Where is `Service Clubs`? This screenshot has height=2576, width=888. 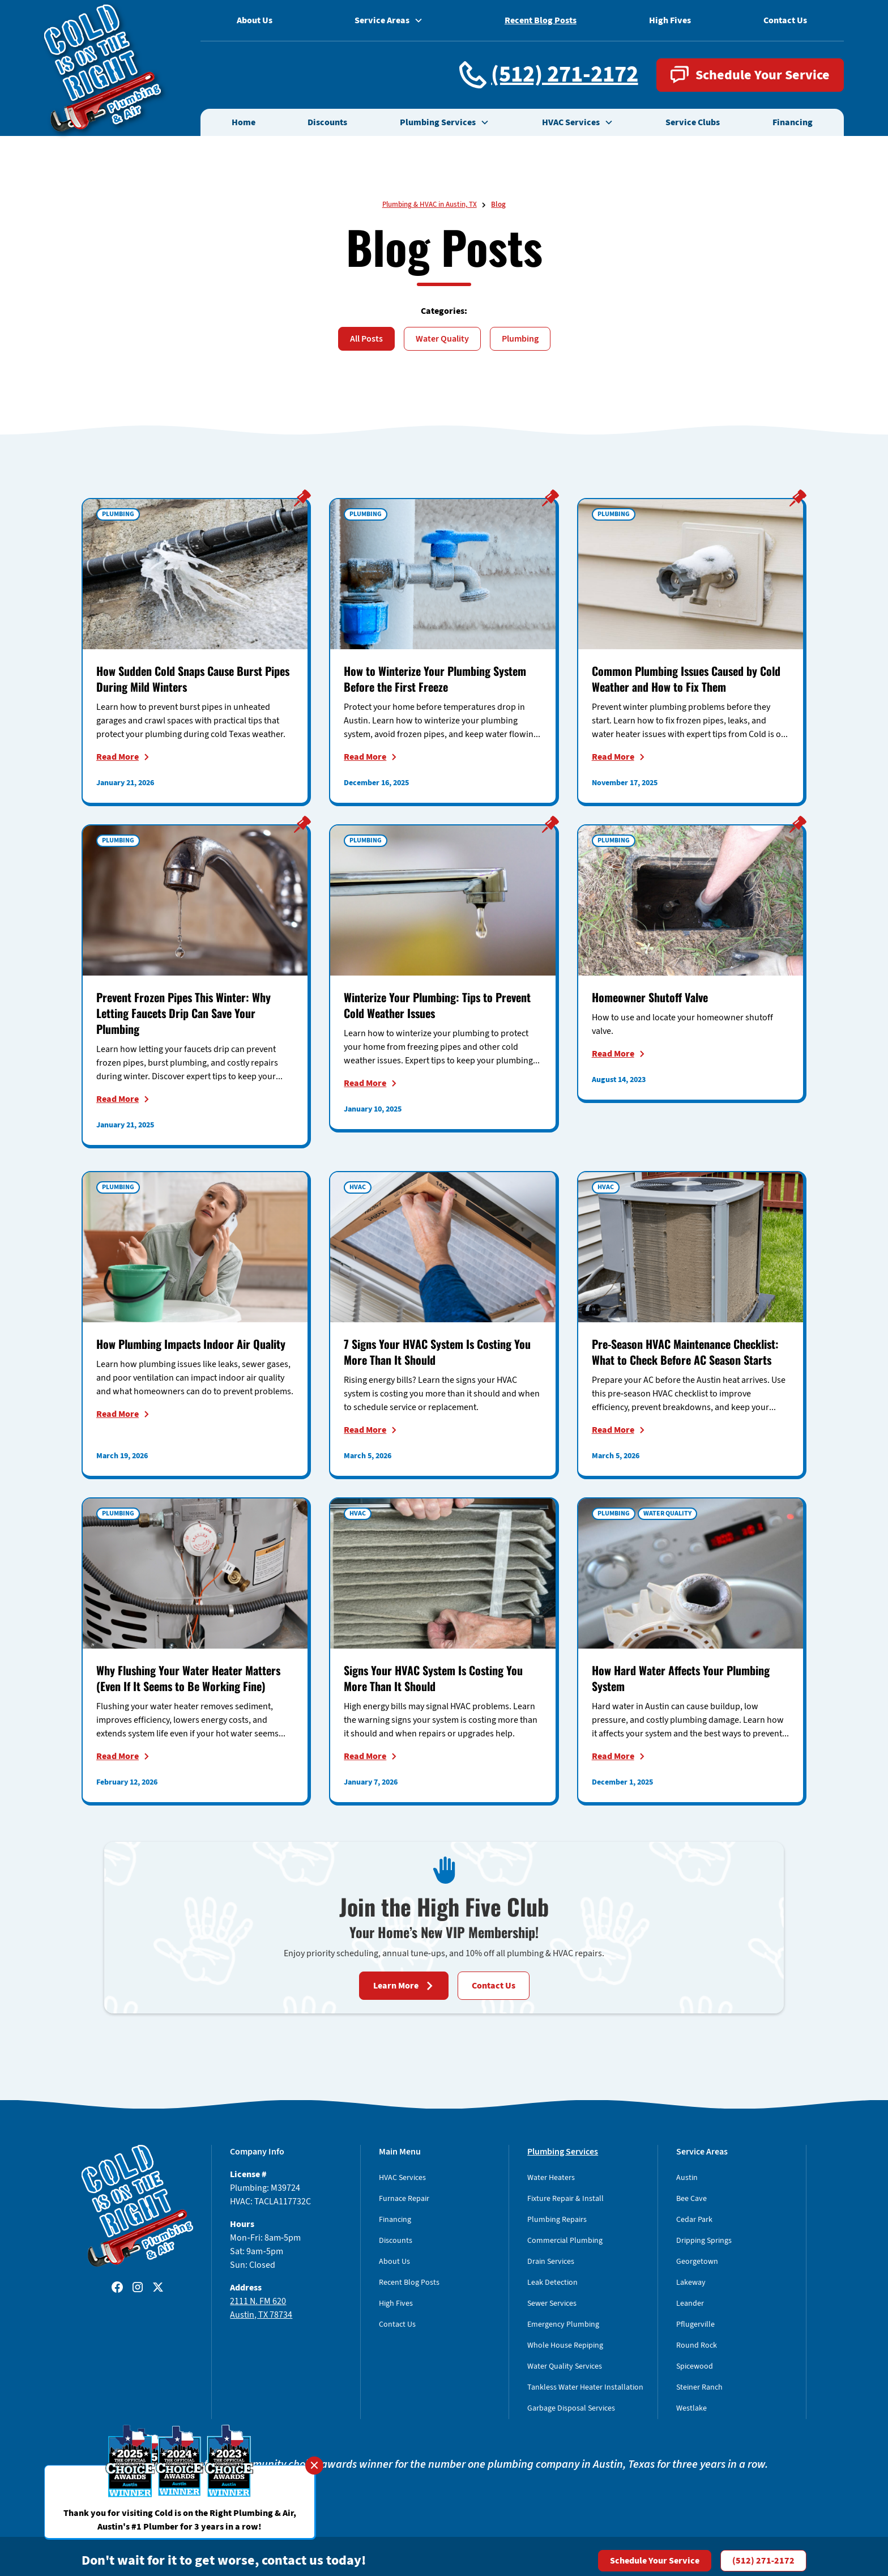 Service Clubs is located at coordinates (692, 122).